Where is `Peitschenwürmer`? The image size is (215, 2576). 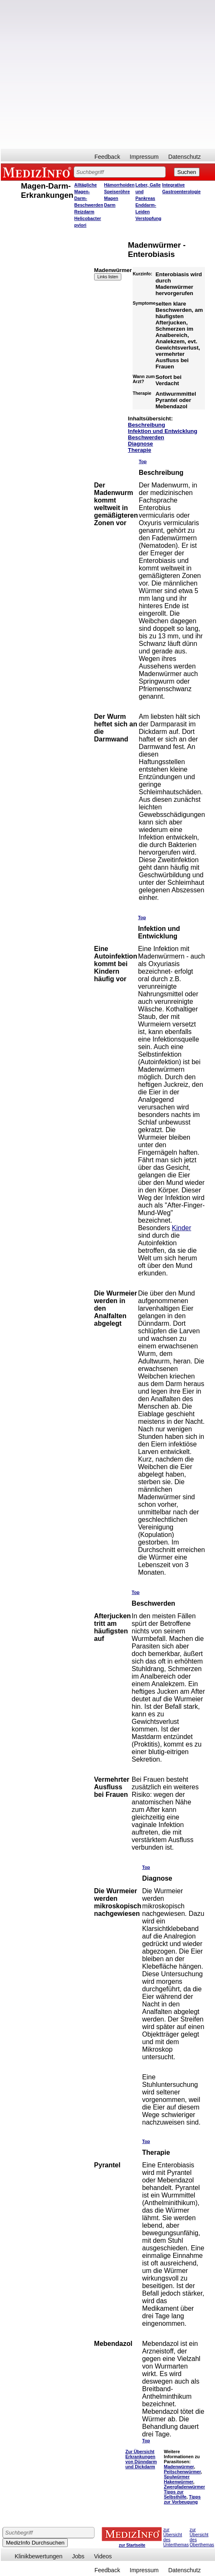 Peitschenwürmer is located at coordinates (182, 2471).